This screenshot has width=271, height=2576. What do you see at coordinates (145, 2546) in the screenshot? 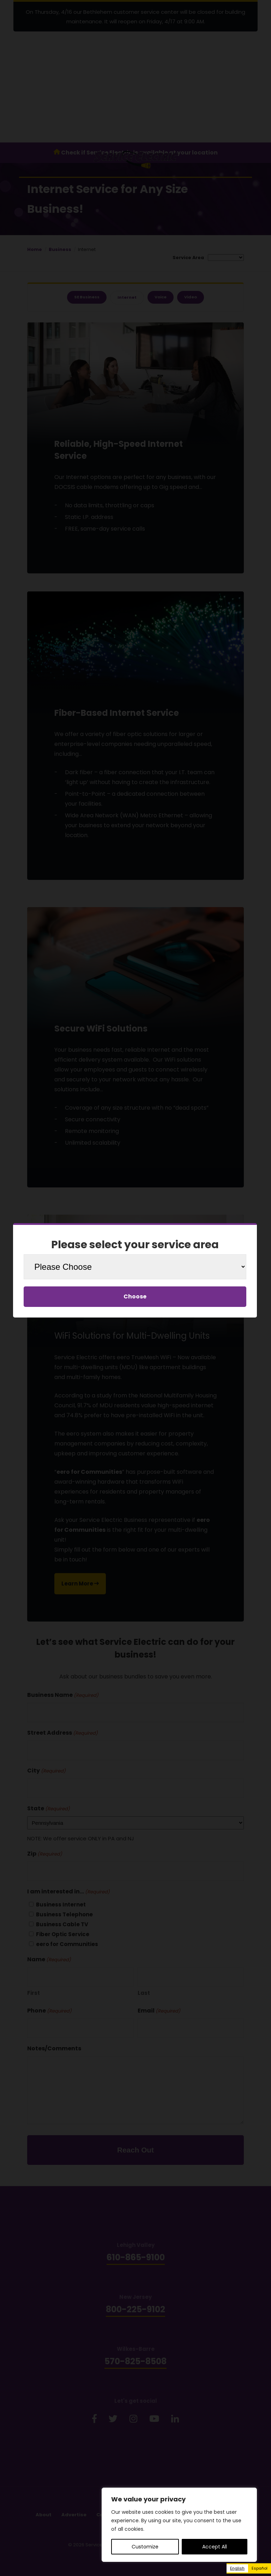
I see `Customize` at bounding box center [145, 2546].